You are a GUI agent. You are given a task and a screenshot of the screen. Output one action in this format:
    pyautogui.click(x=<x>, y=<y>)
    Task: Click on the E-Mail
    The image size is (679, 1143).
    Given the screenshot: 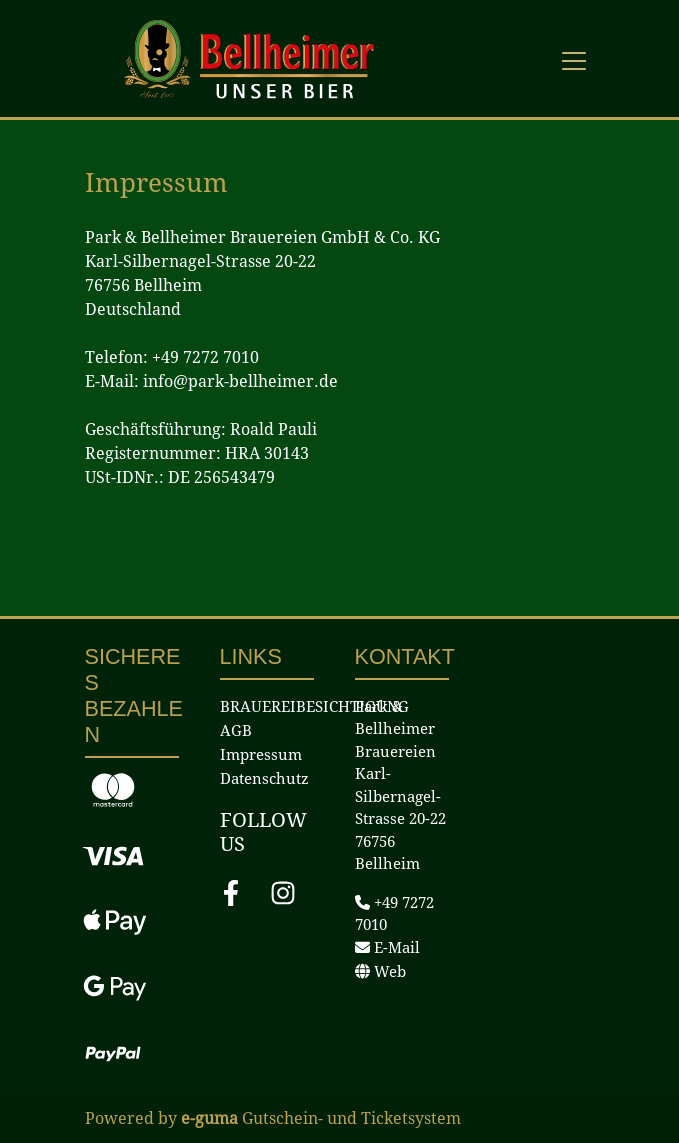 What is the action you would take?
    pyautogui.click(x=387, y=948)
    